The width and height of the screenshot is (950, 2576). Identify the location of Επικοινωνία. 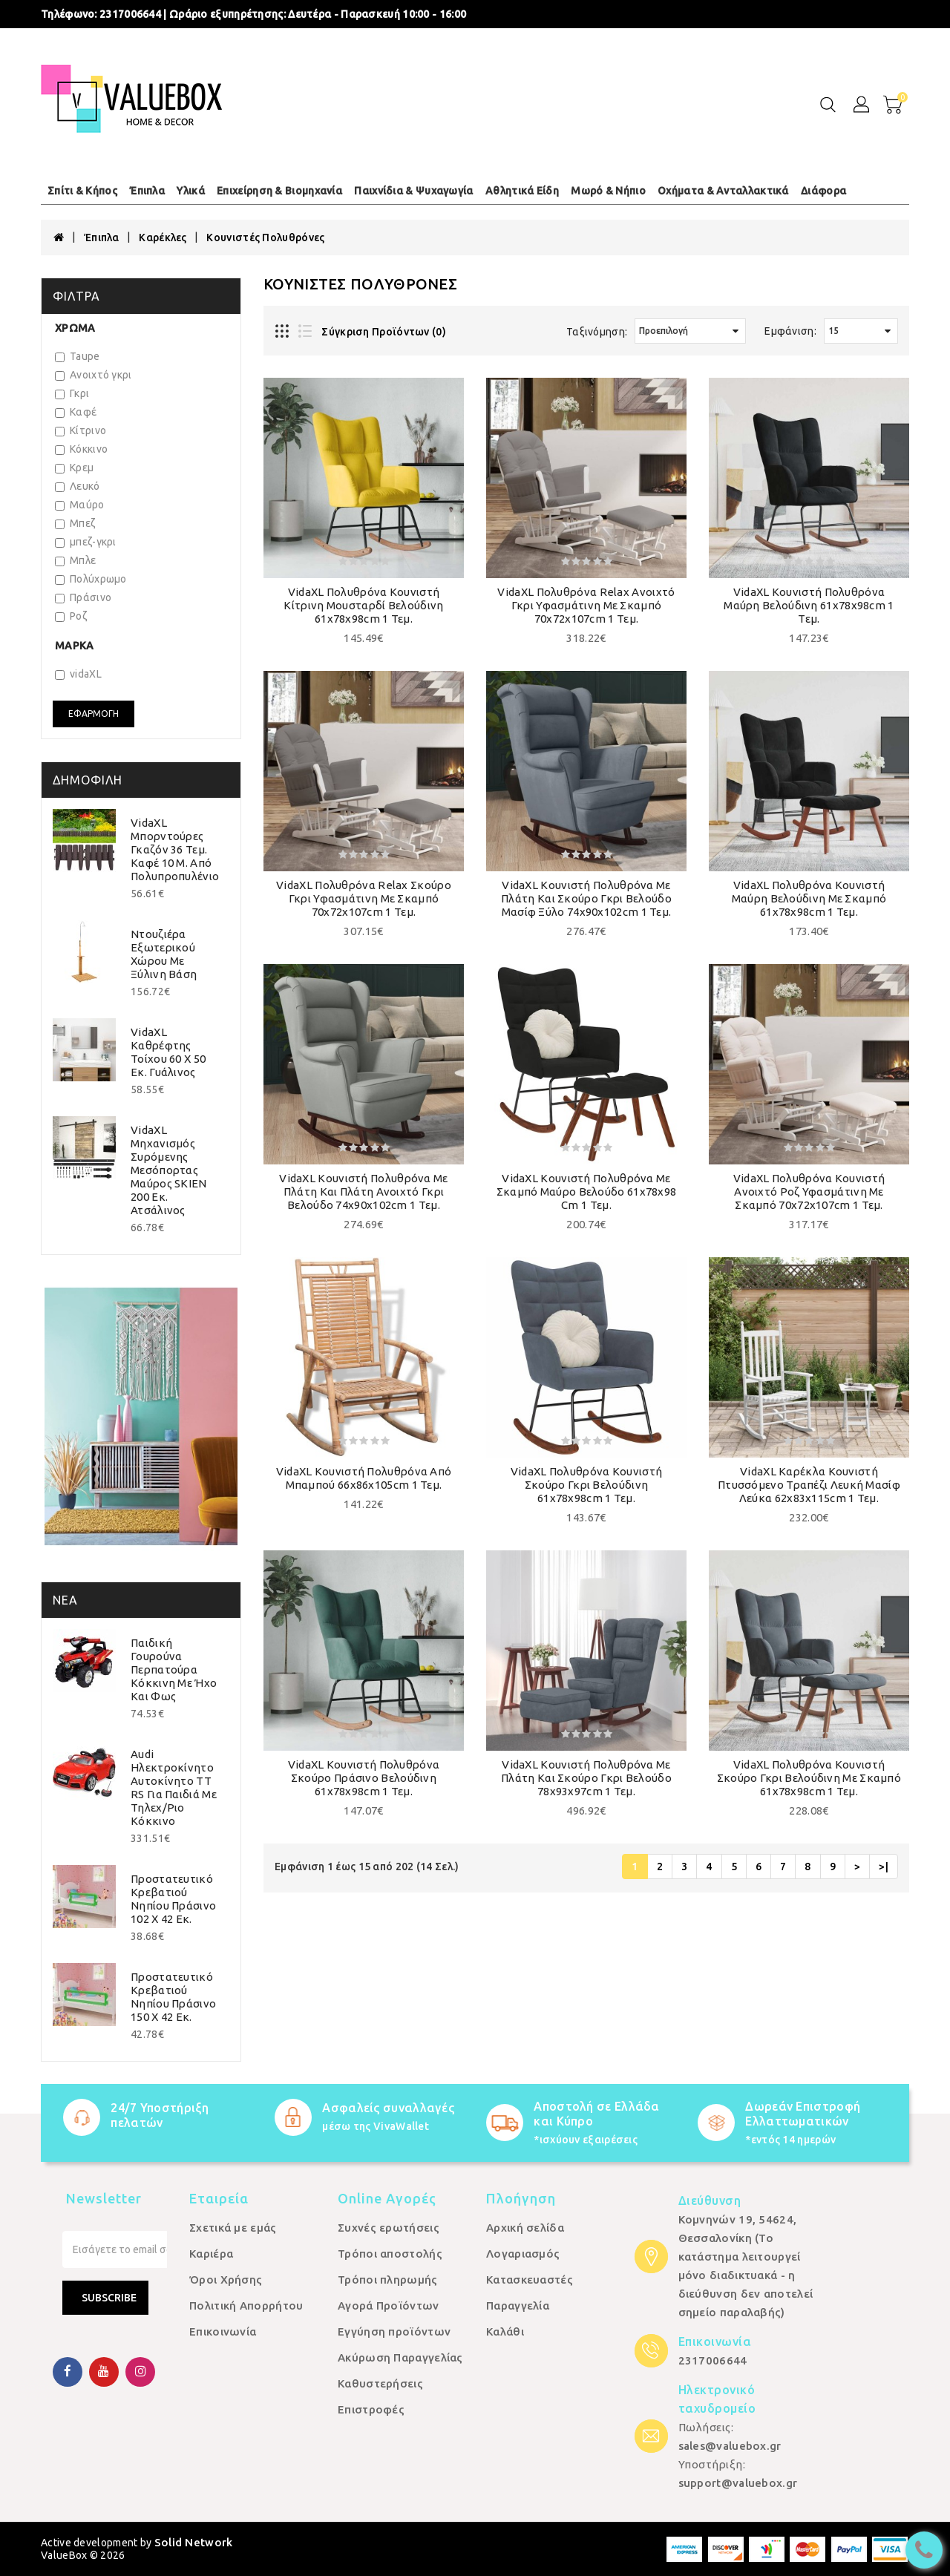
(222, 2331).